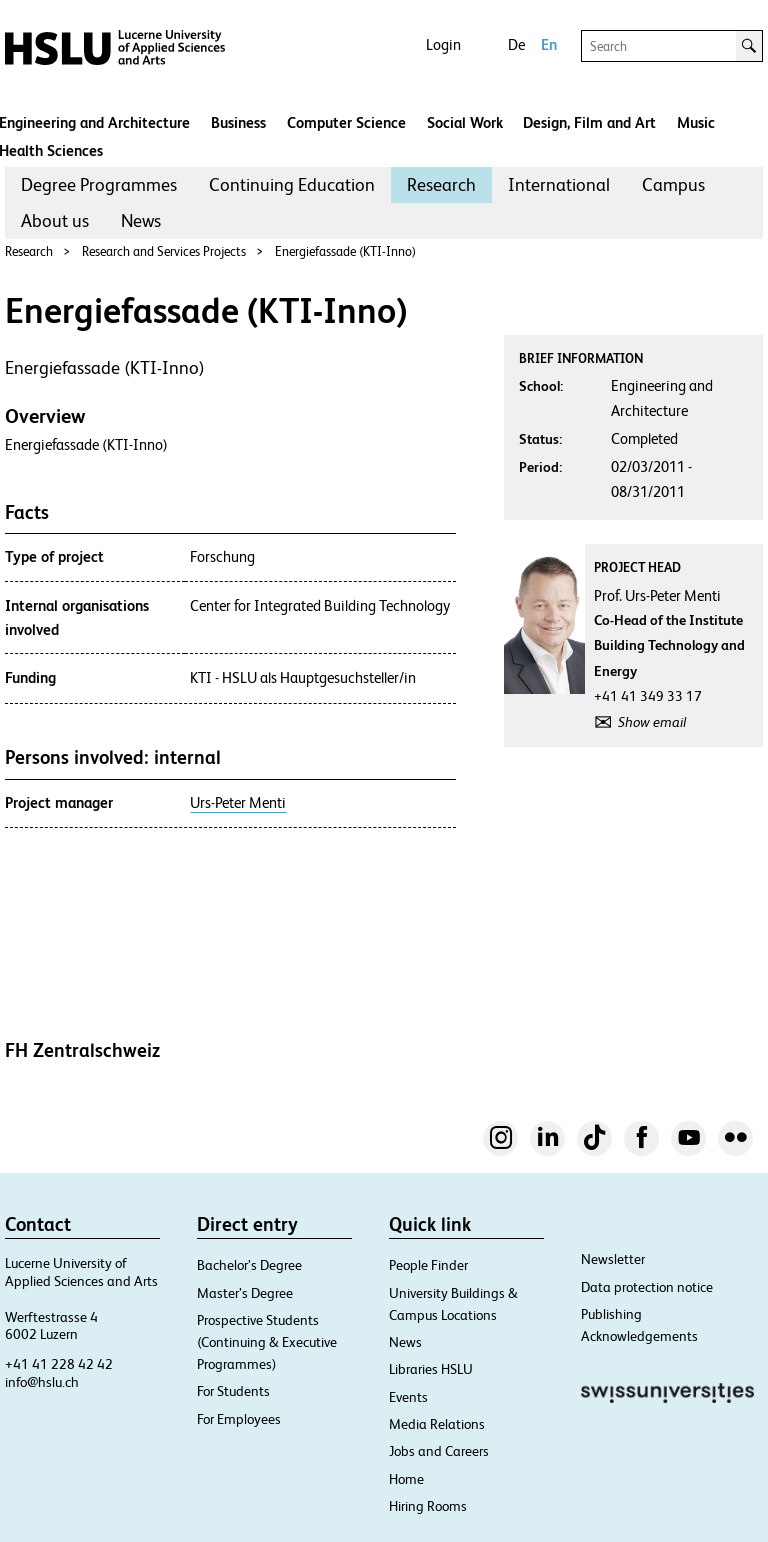 Image resolution: width=768 pixels, height=1542 pixels. I want to click on +41 41 228 42 42, so click(59, 1364).